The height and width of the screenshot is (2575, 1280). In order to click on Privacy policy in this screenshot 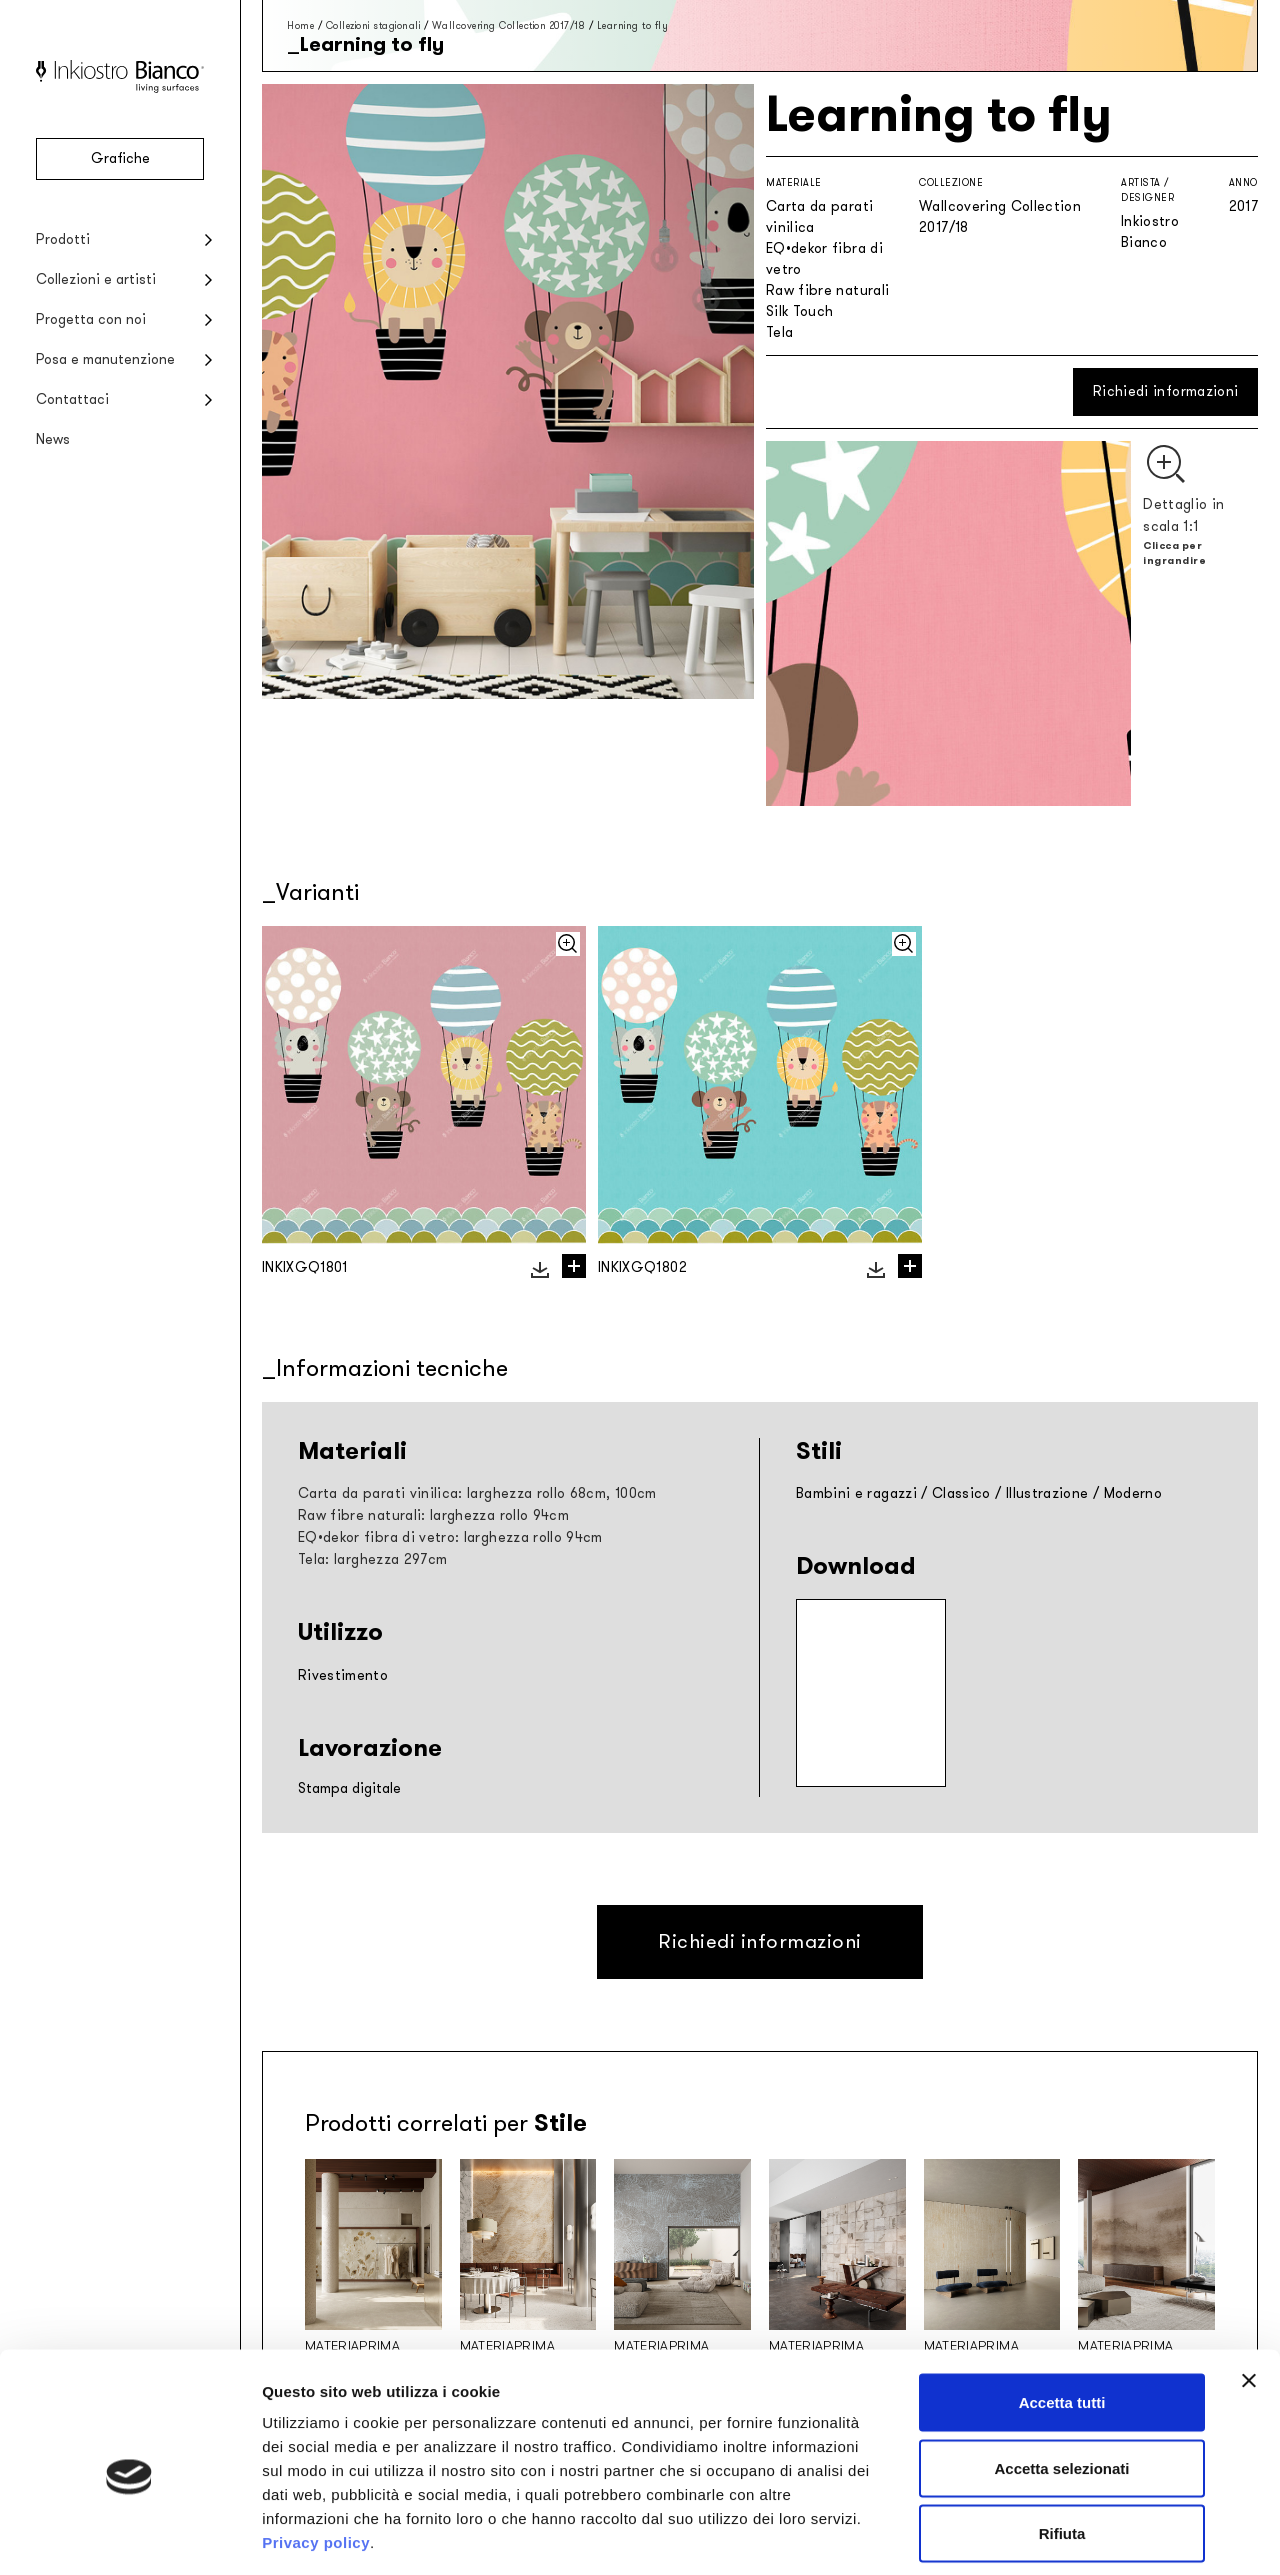, I will do `click(316, 2452)`.